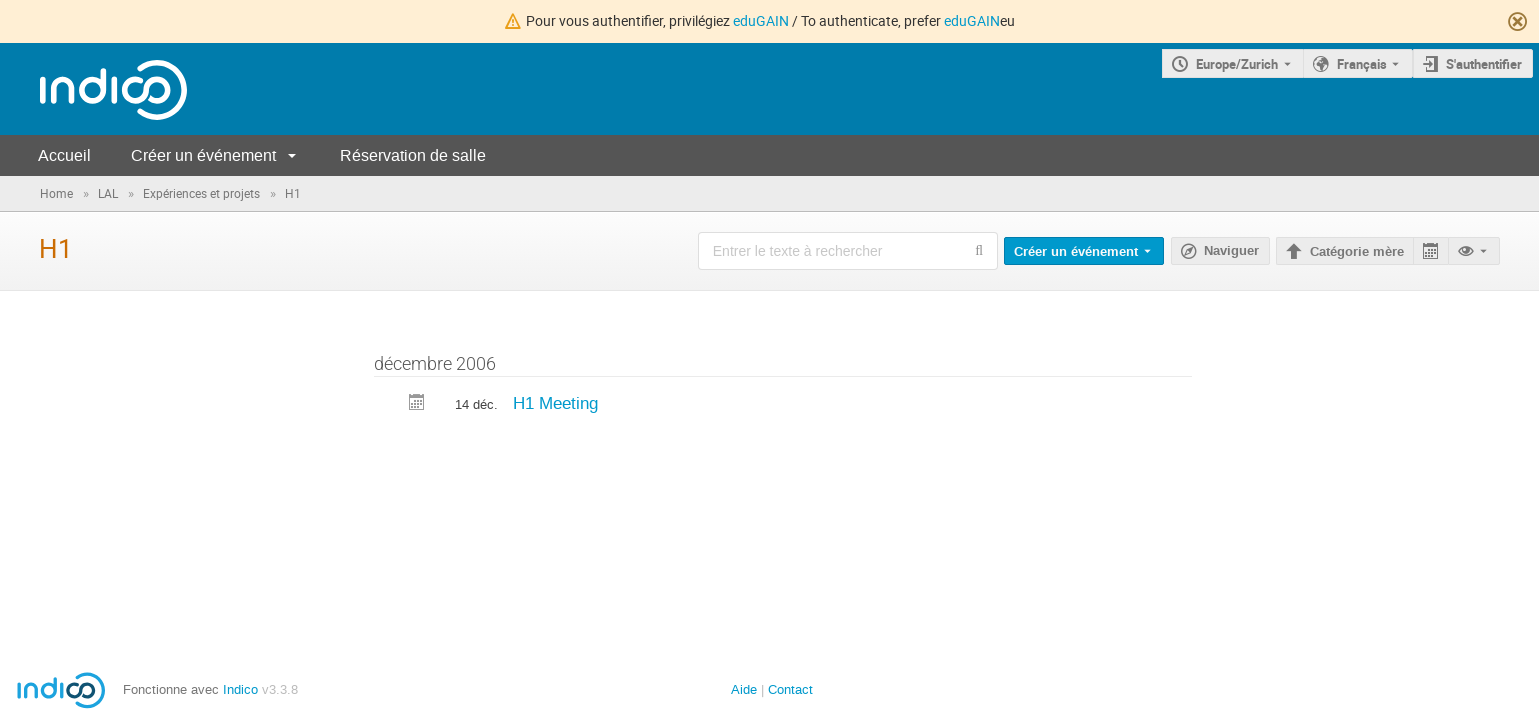  I want to click on Créer un événement, so click(203, 155).